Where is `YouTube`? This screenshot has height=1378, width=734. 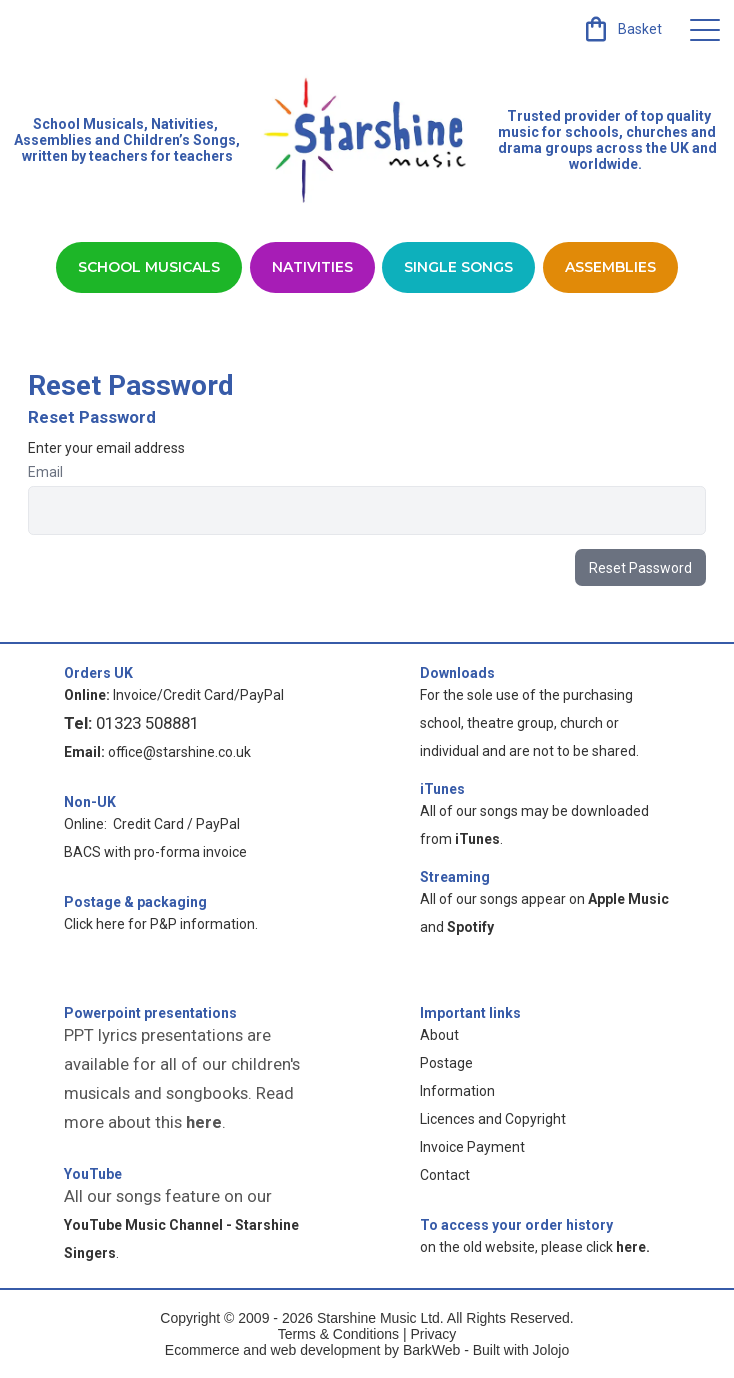 YouTube is located at coordinates (93, 1174).